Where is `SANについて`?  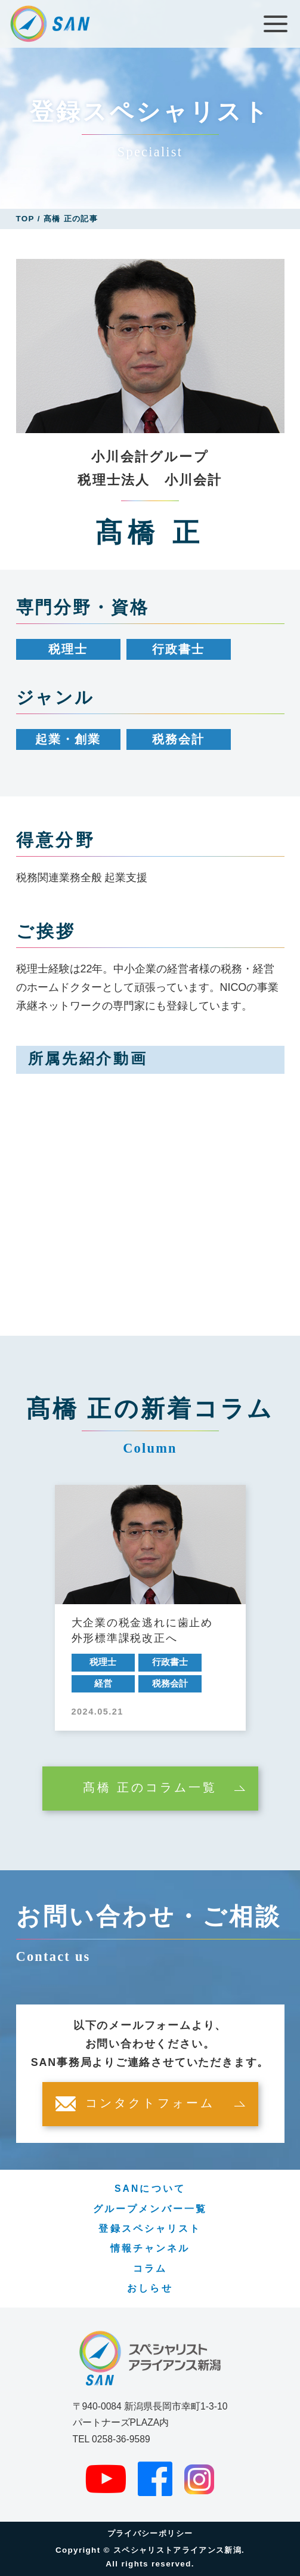
SANについて is located at coordinates (150, 2188).